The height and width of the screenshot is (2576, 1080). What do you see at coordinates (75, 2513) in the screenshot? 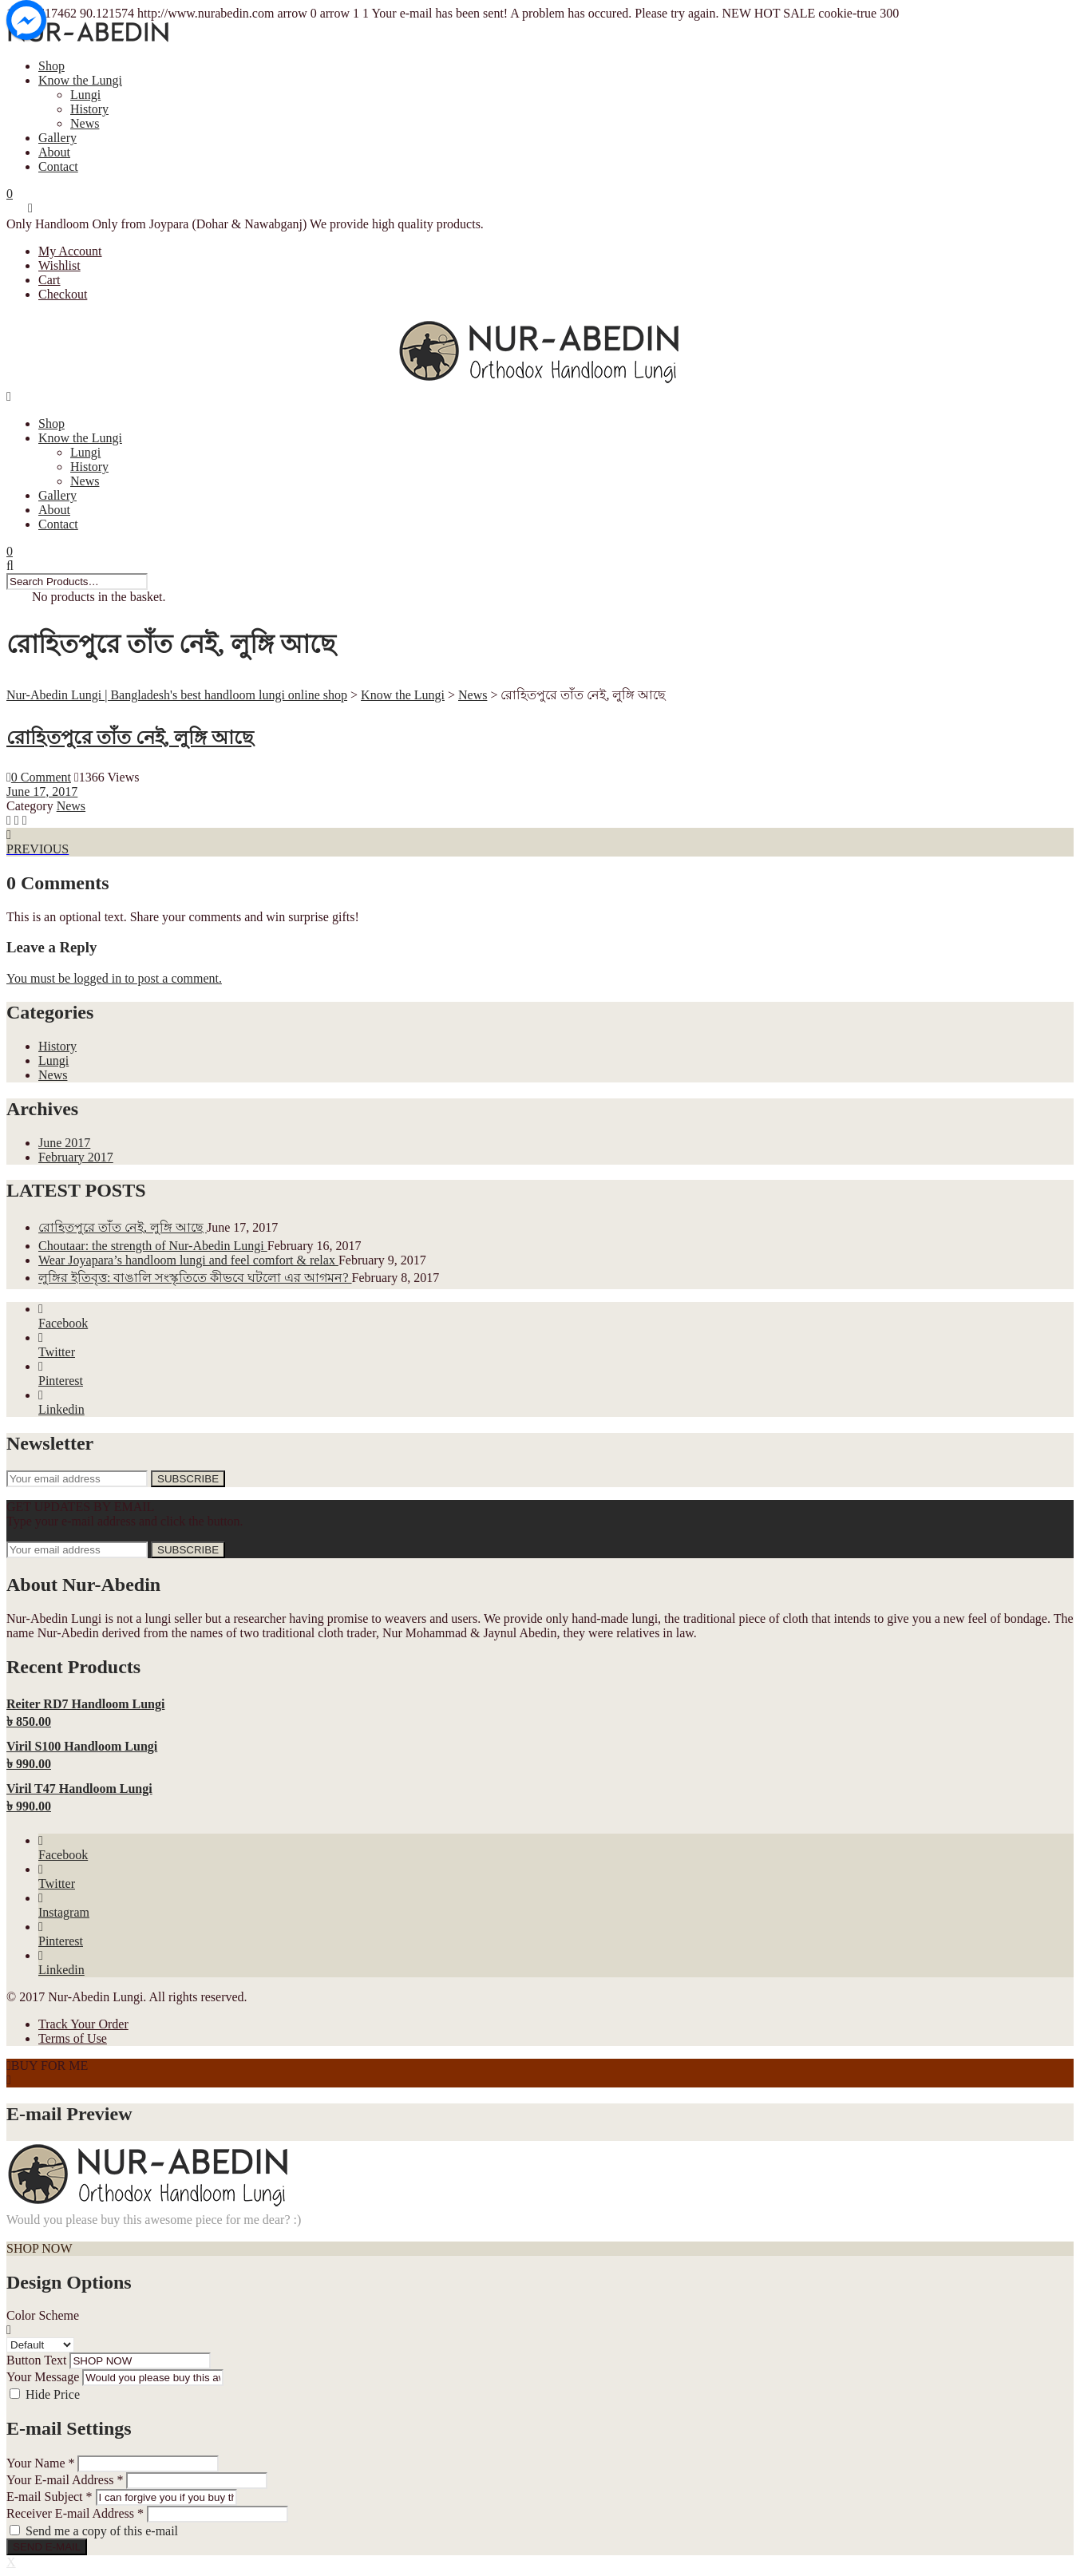
I see `Receiver E-mail Address *` at bounding box center [75, 2513].